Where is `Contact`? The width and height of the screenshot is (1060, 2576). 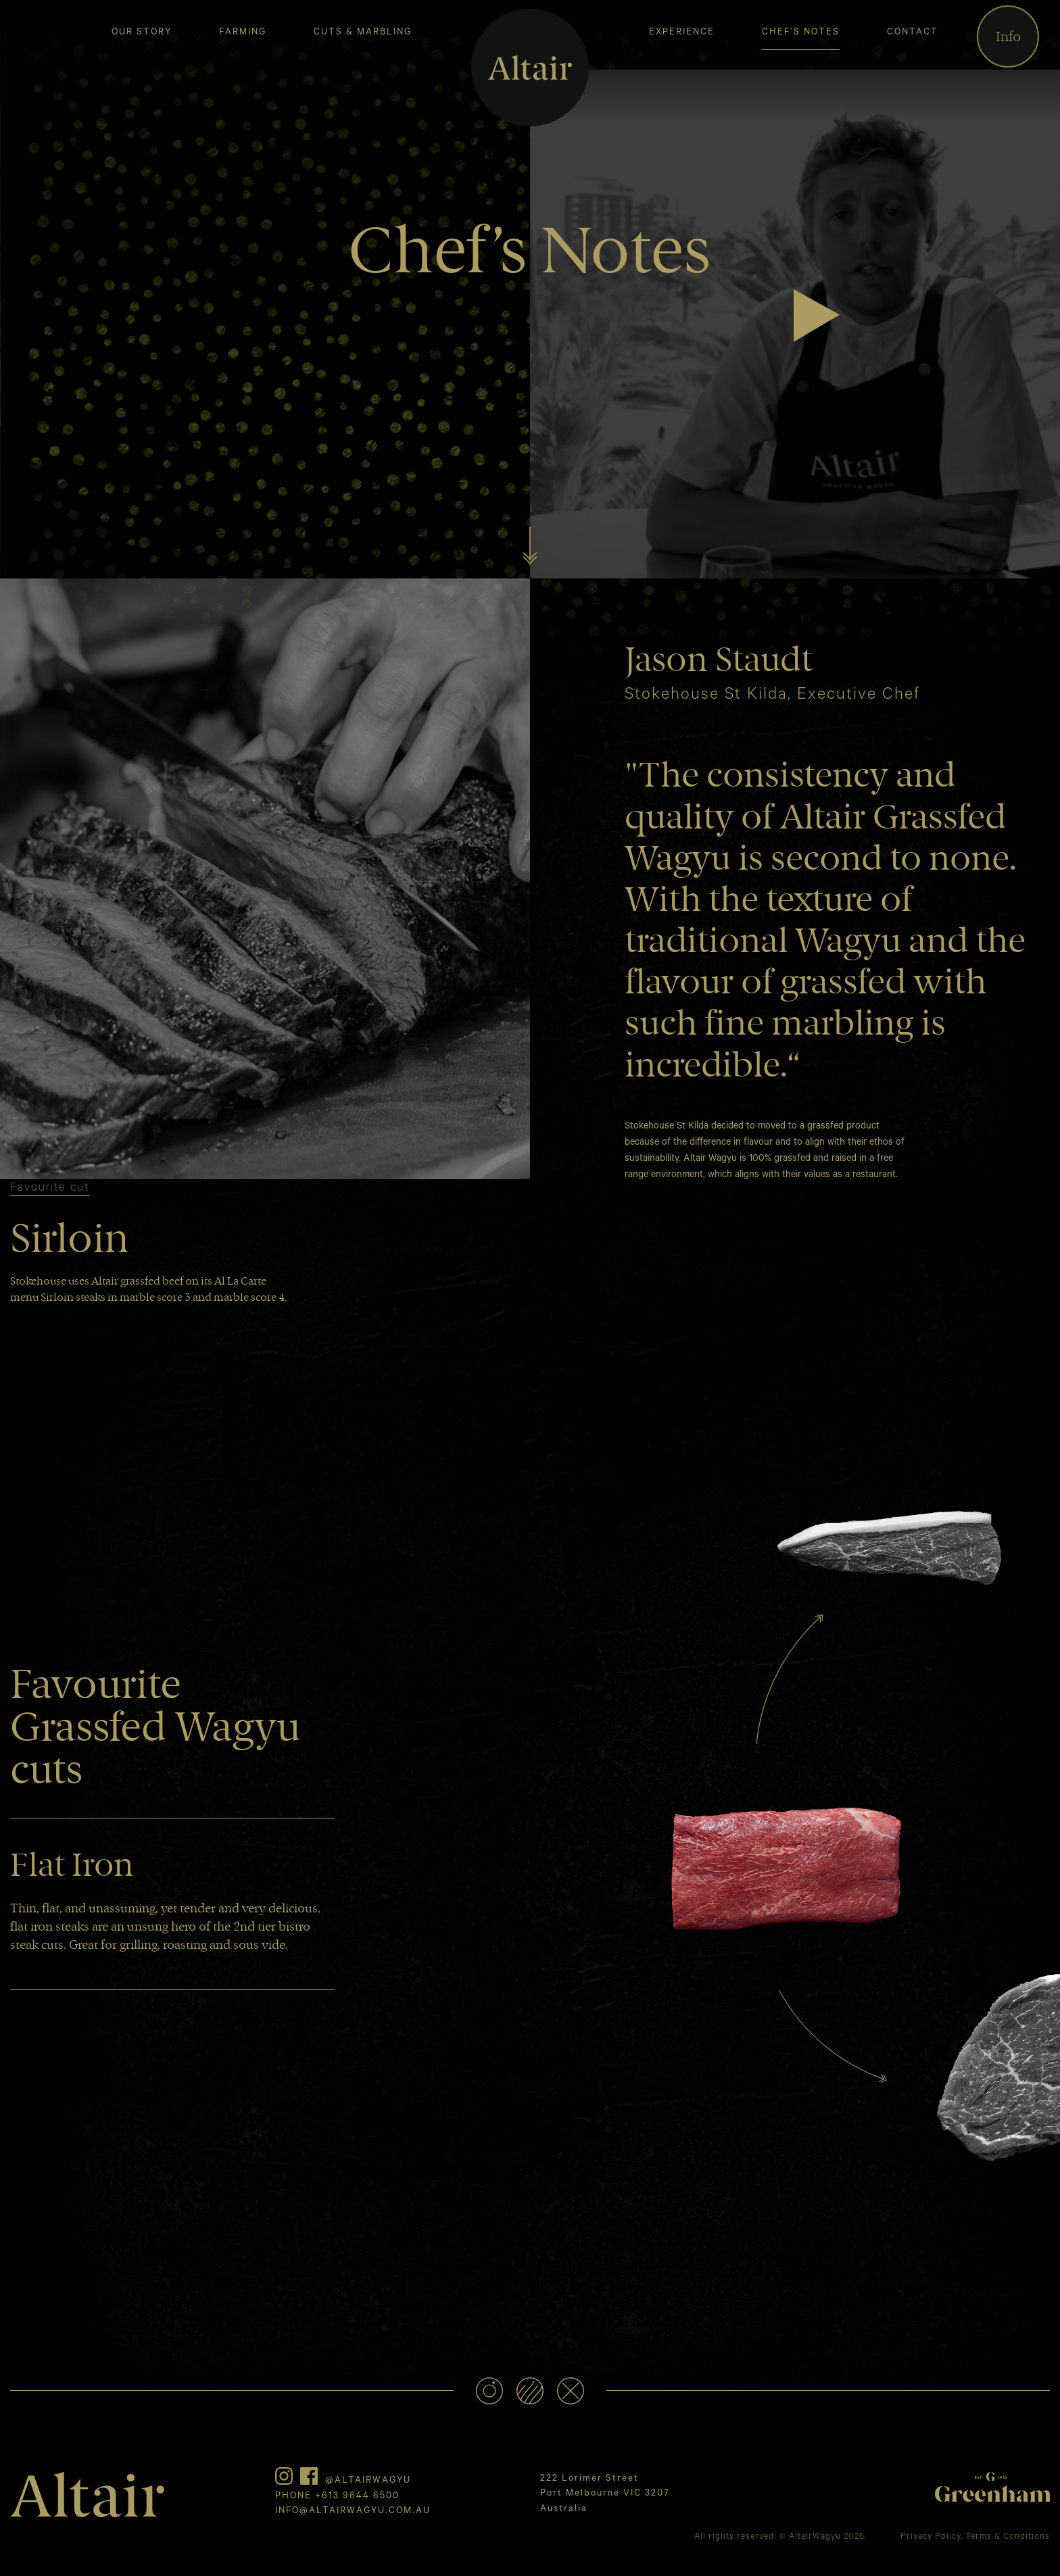
Contact is located at coordinates (912, 33).